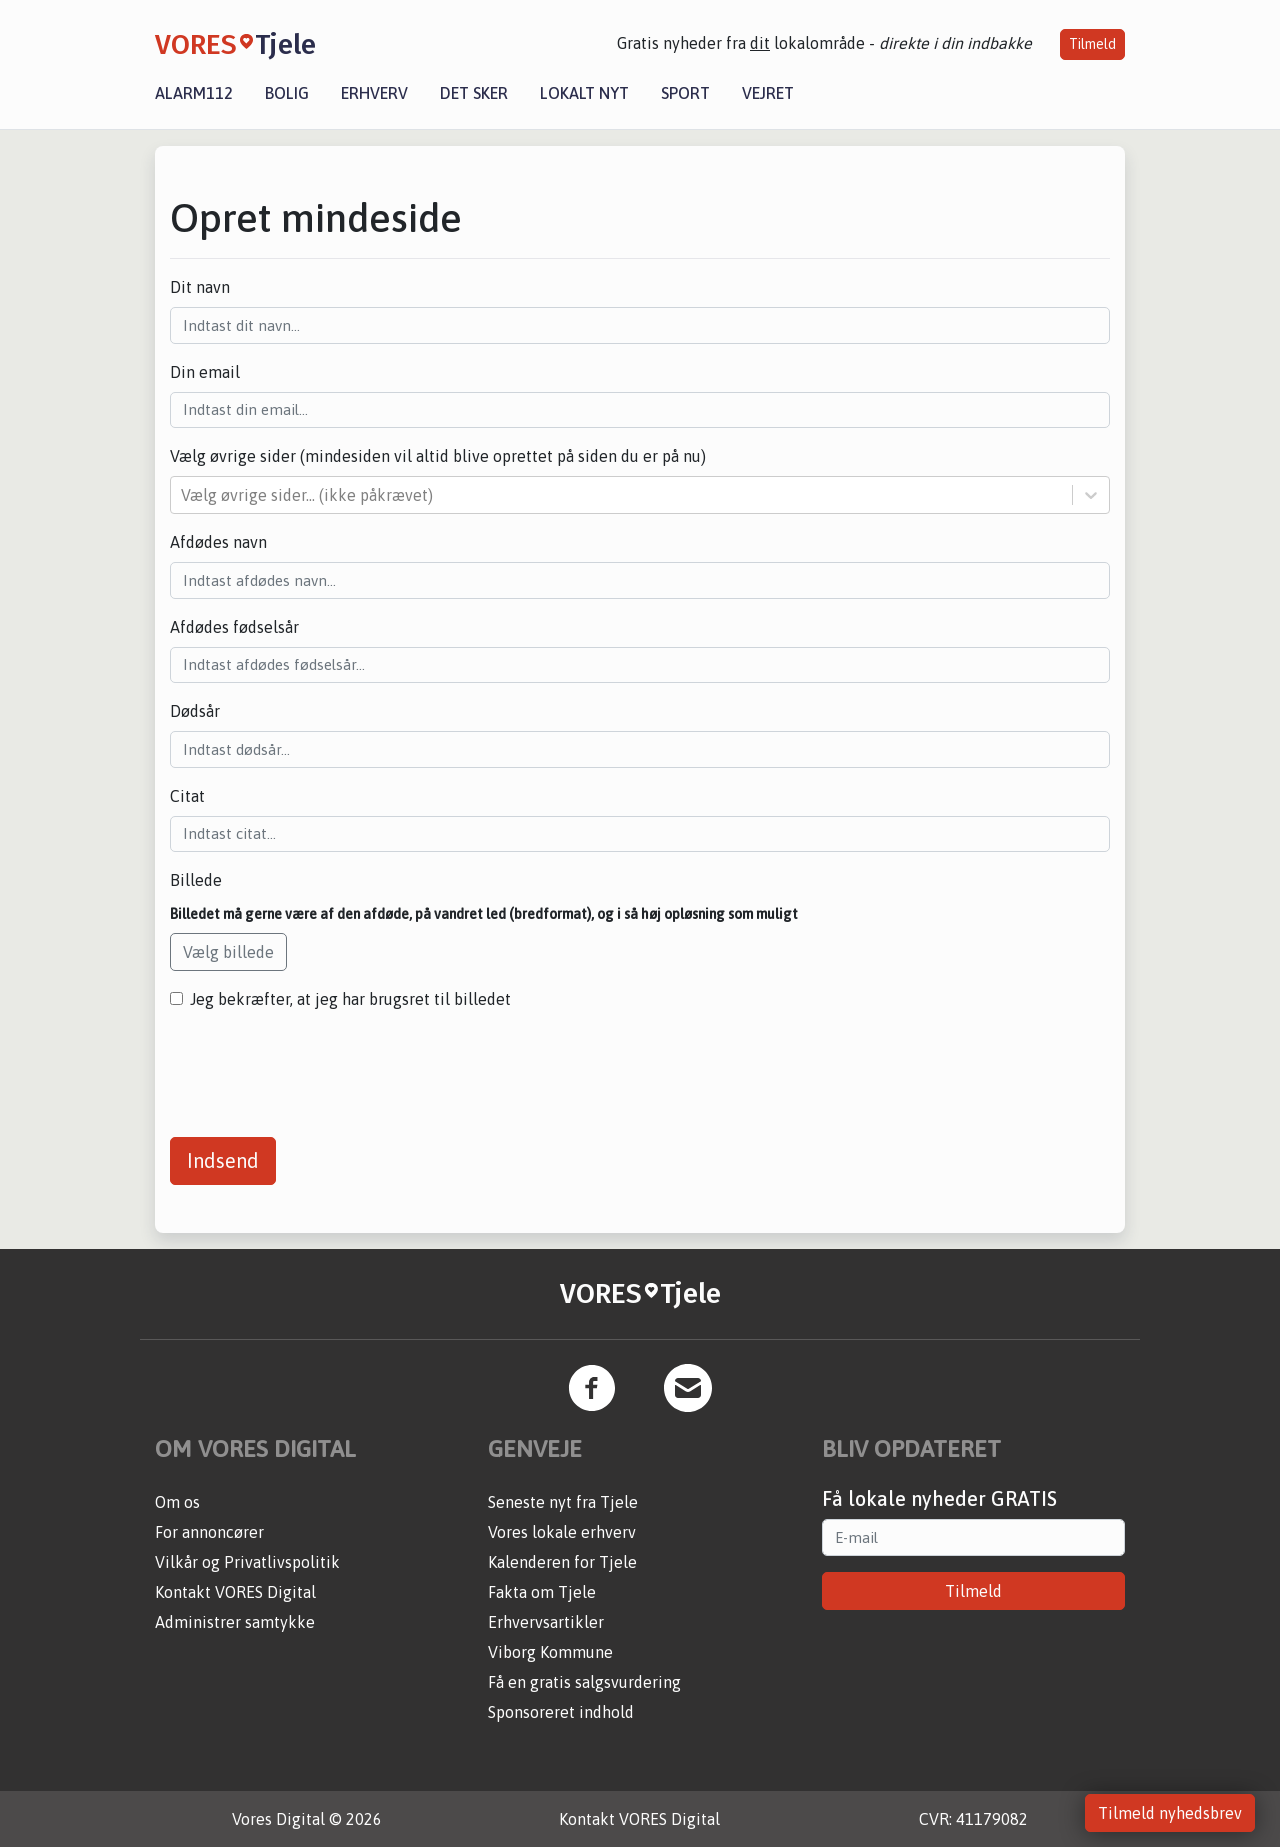  Describe the element at coordinates (209, 1532) in the screenshot. I see `For annoncører` at that location.